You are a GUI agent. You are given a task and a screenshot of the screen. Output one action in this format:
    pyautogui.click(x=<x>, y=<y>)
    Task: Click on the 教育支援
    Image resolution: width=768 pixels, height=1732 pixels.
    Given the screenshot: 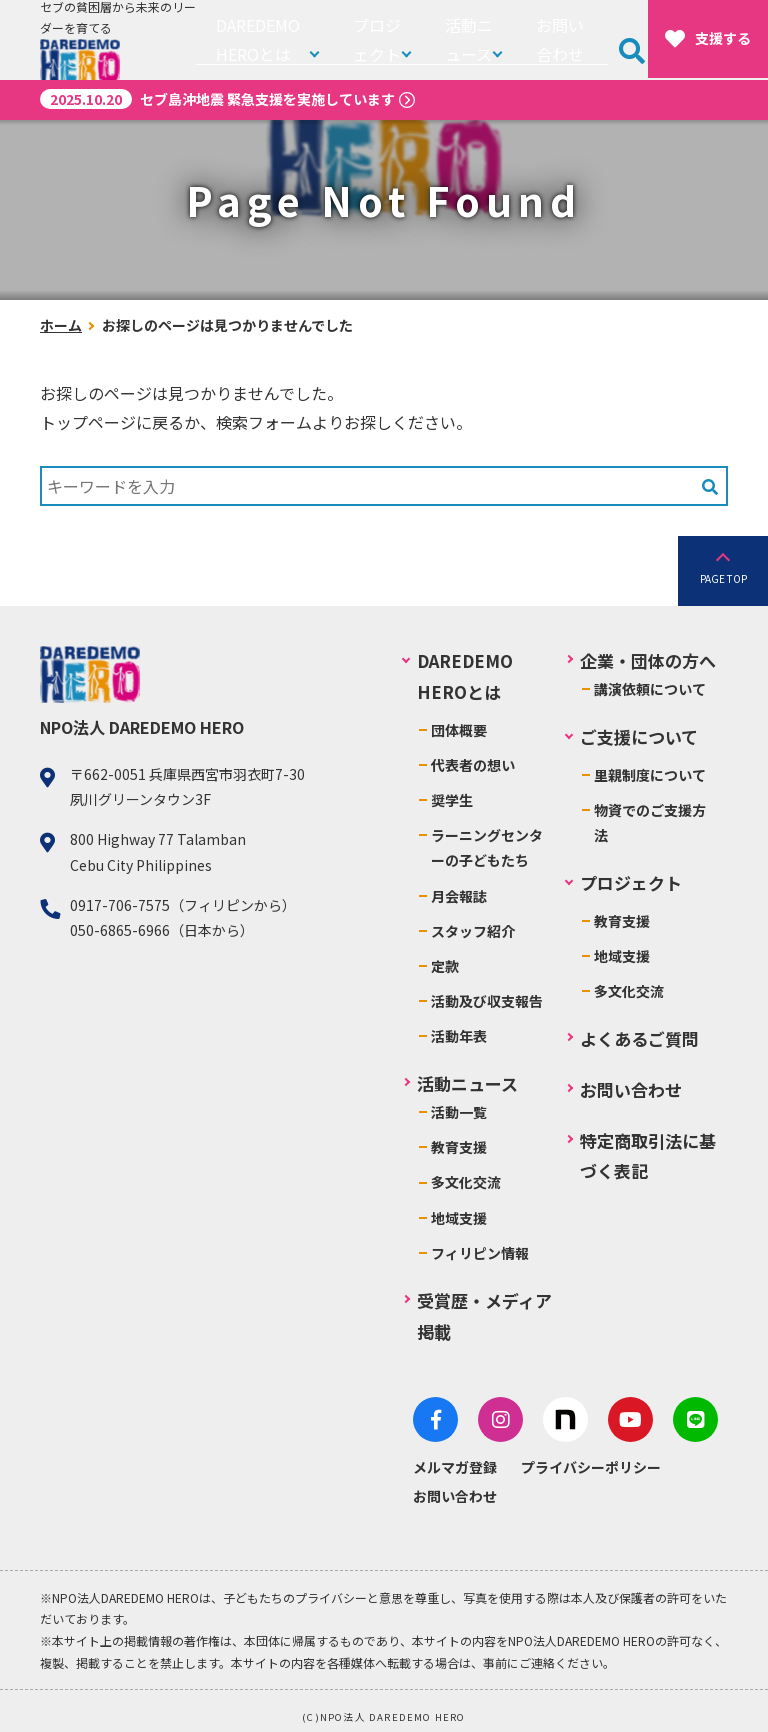 What is the action you would take?
    pyautogui.click(x=461, y=1147)
    